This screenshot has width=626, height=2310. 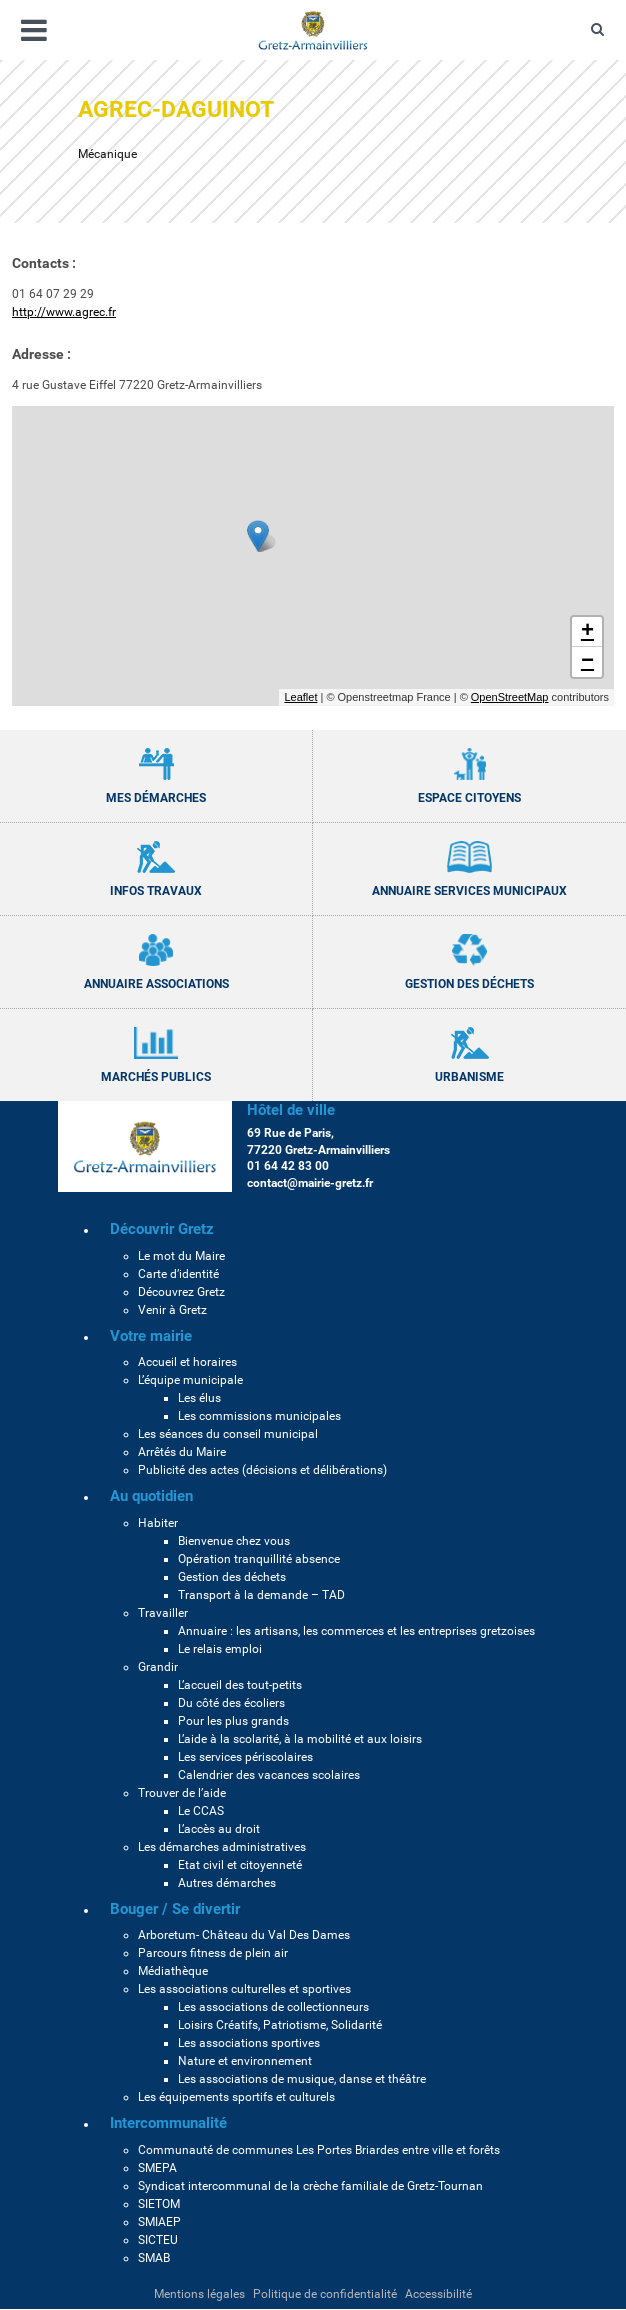 What do you see at coordinates (269, 1775) in the screenshot?
I see `Calendrier des vacances scolaires` at bounding box center [269, 1775].